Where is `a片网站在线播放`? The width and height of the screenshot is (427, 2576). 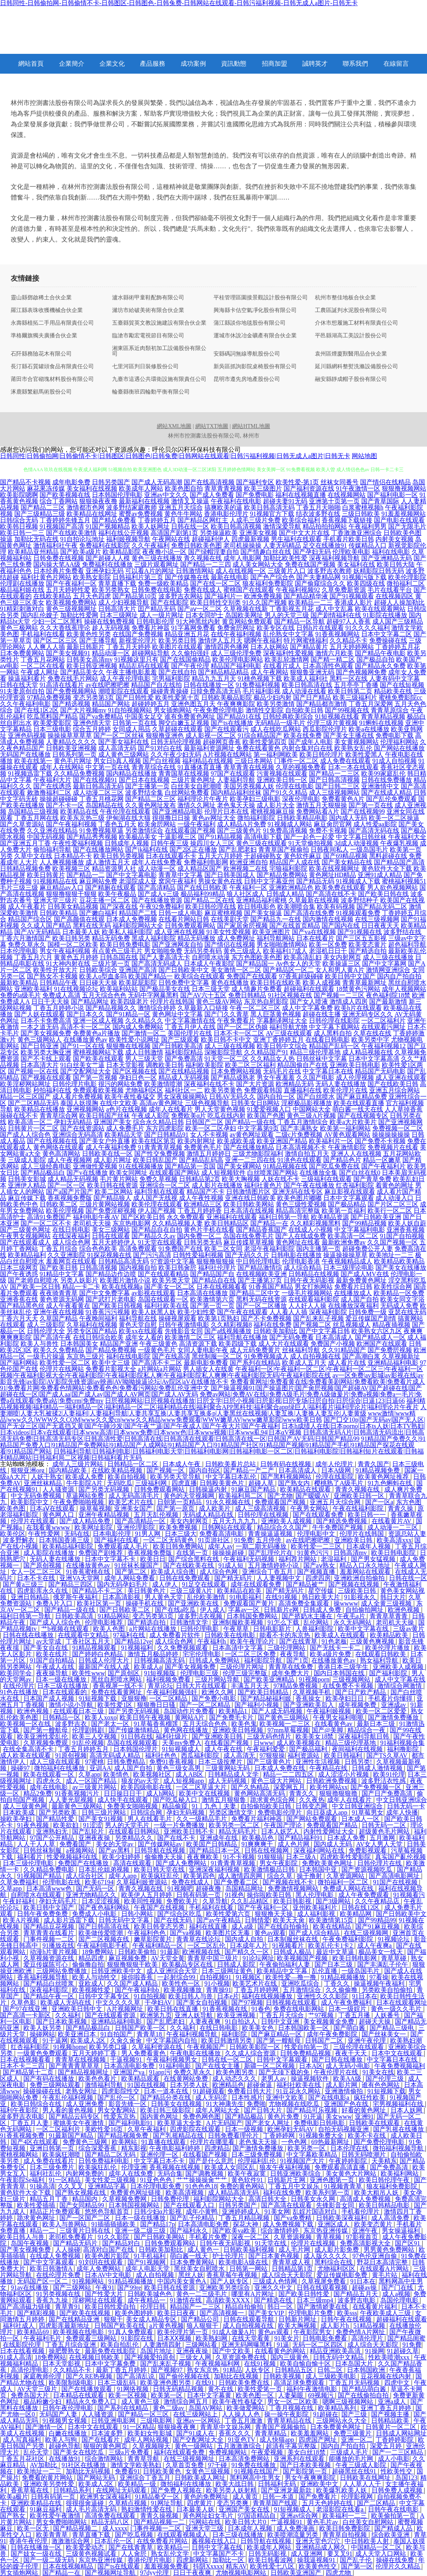 a片网站在线播放 is located at coordinates (153, 1628).